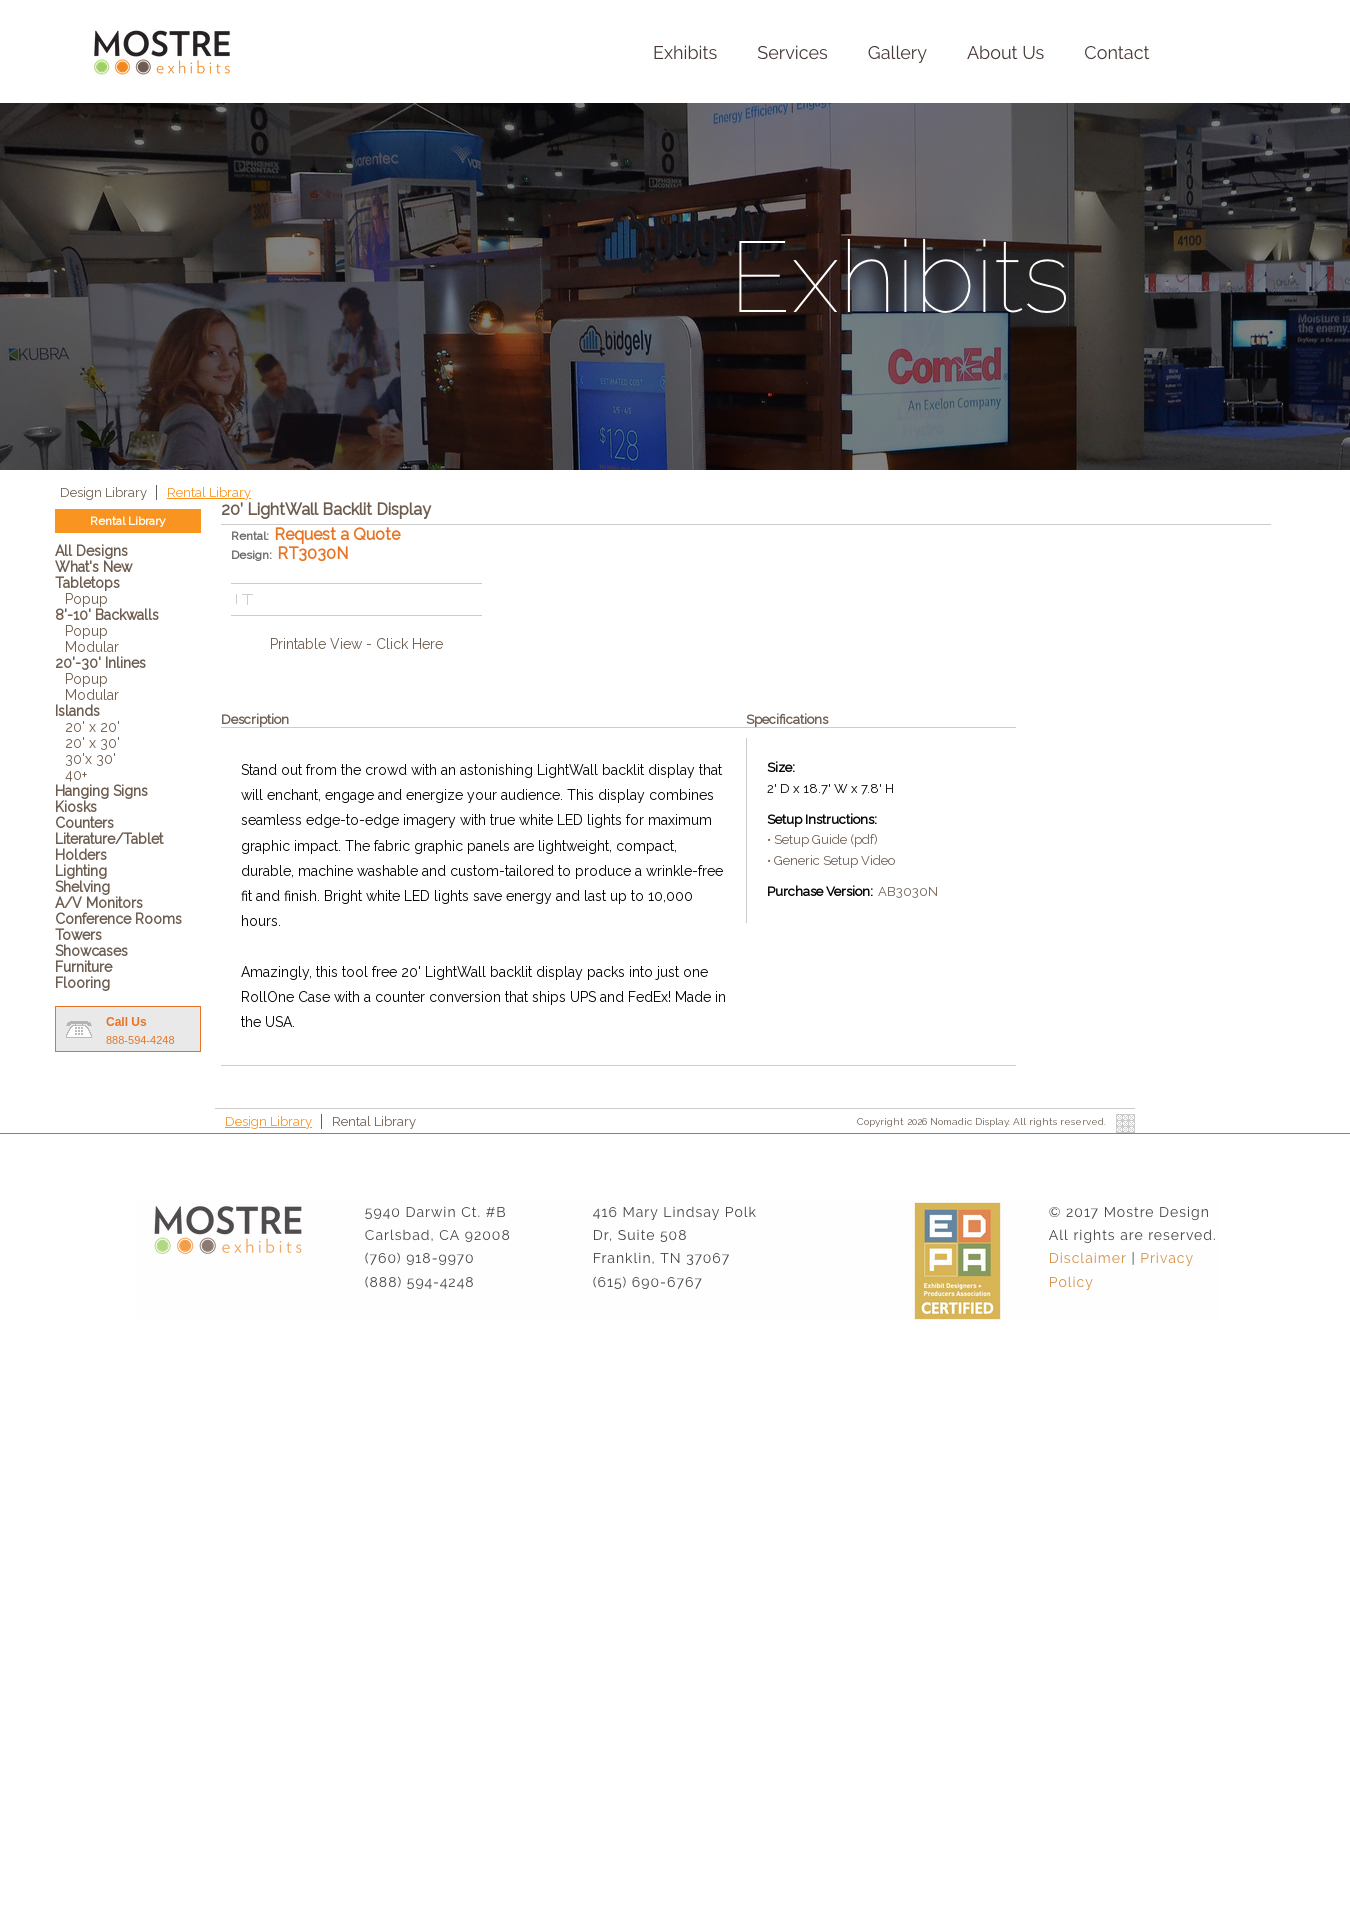 This screenshot has height=1918, width=1350. Describe the element at coordinates (76, 807) in the screenshot. I see `Kiosks` at that location.